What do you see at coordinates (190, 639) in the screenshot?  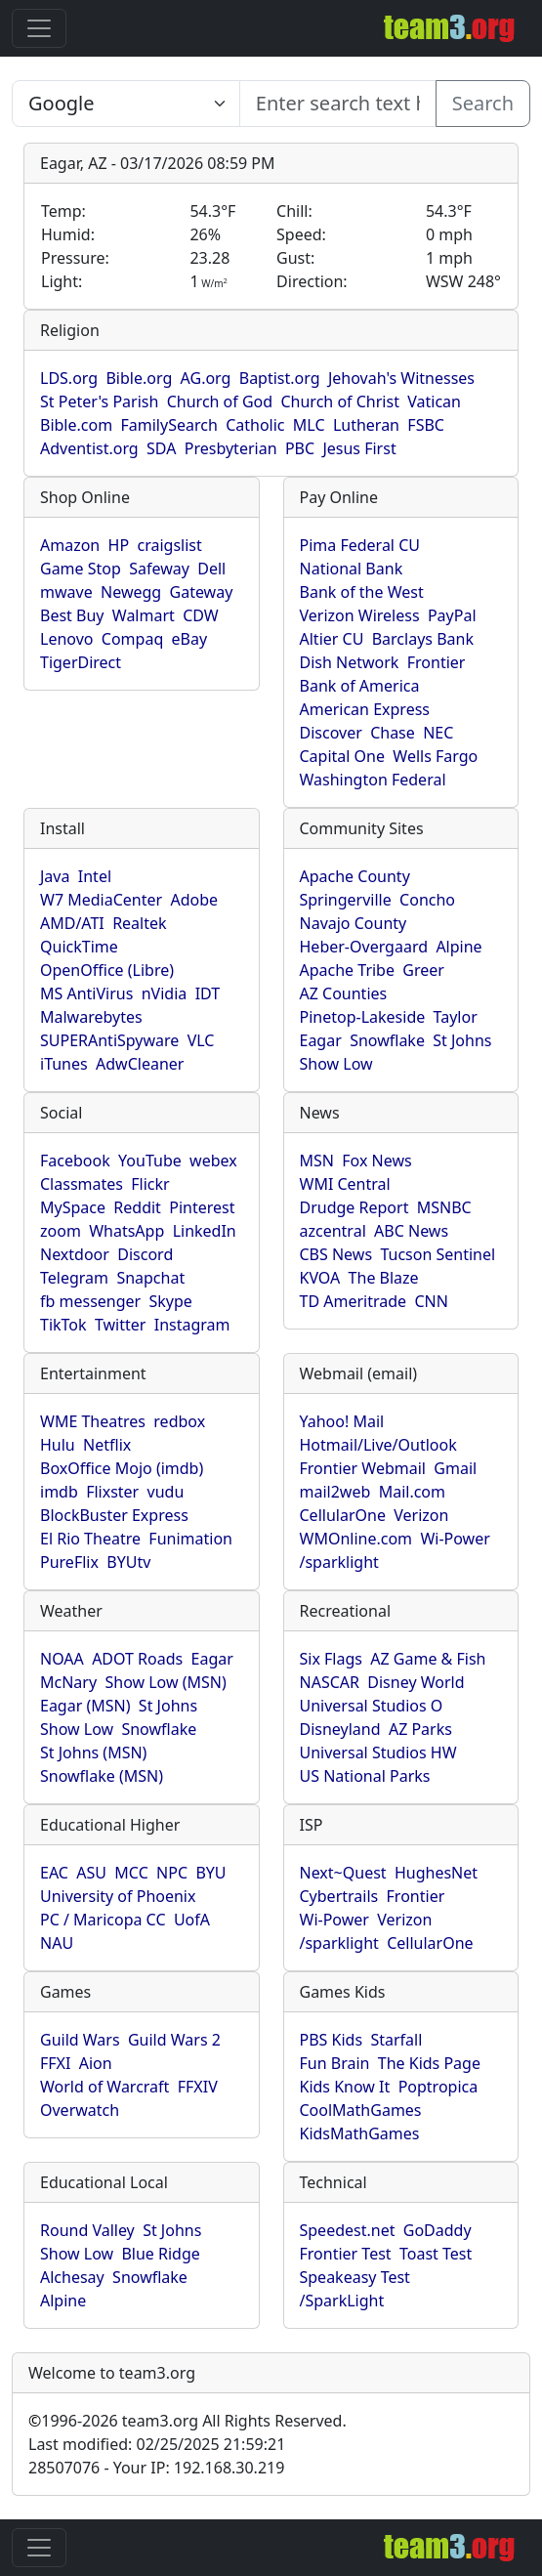 I see `eBay` at bounding box center [190, 639].